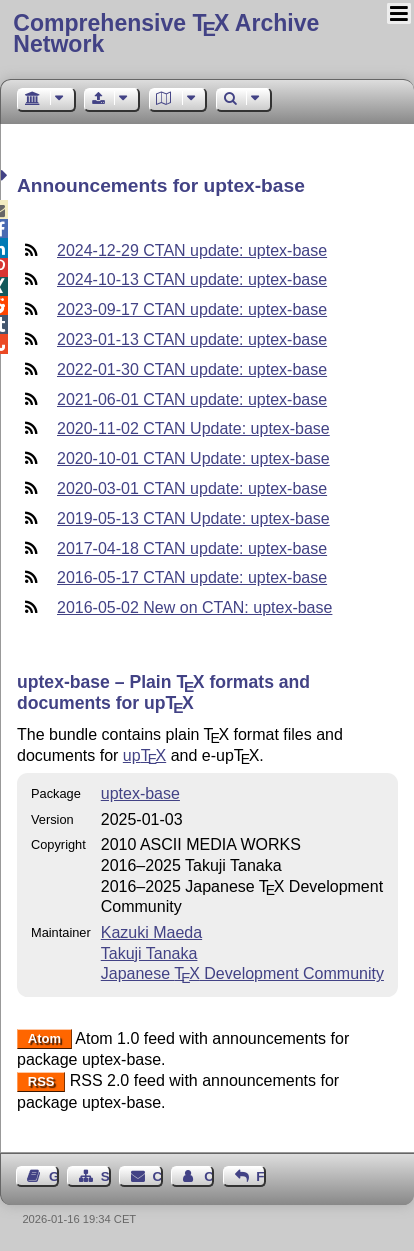 Image resolution: width=414 pixels, height=1251 pixels. Describe the element at coordinates (192, 577) in the screenshot. I see `2016-05-17 CTAN update: uptex-base` at that location.